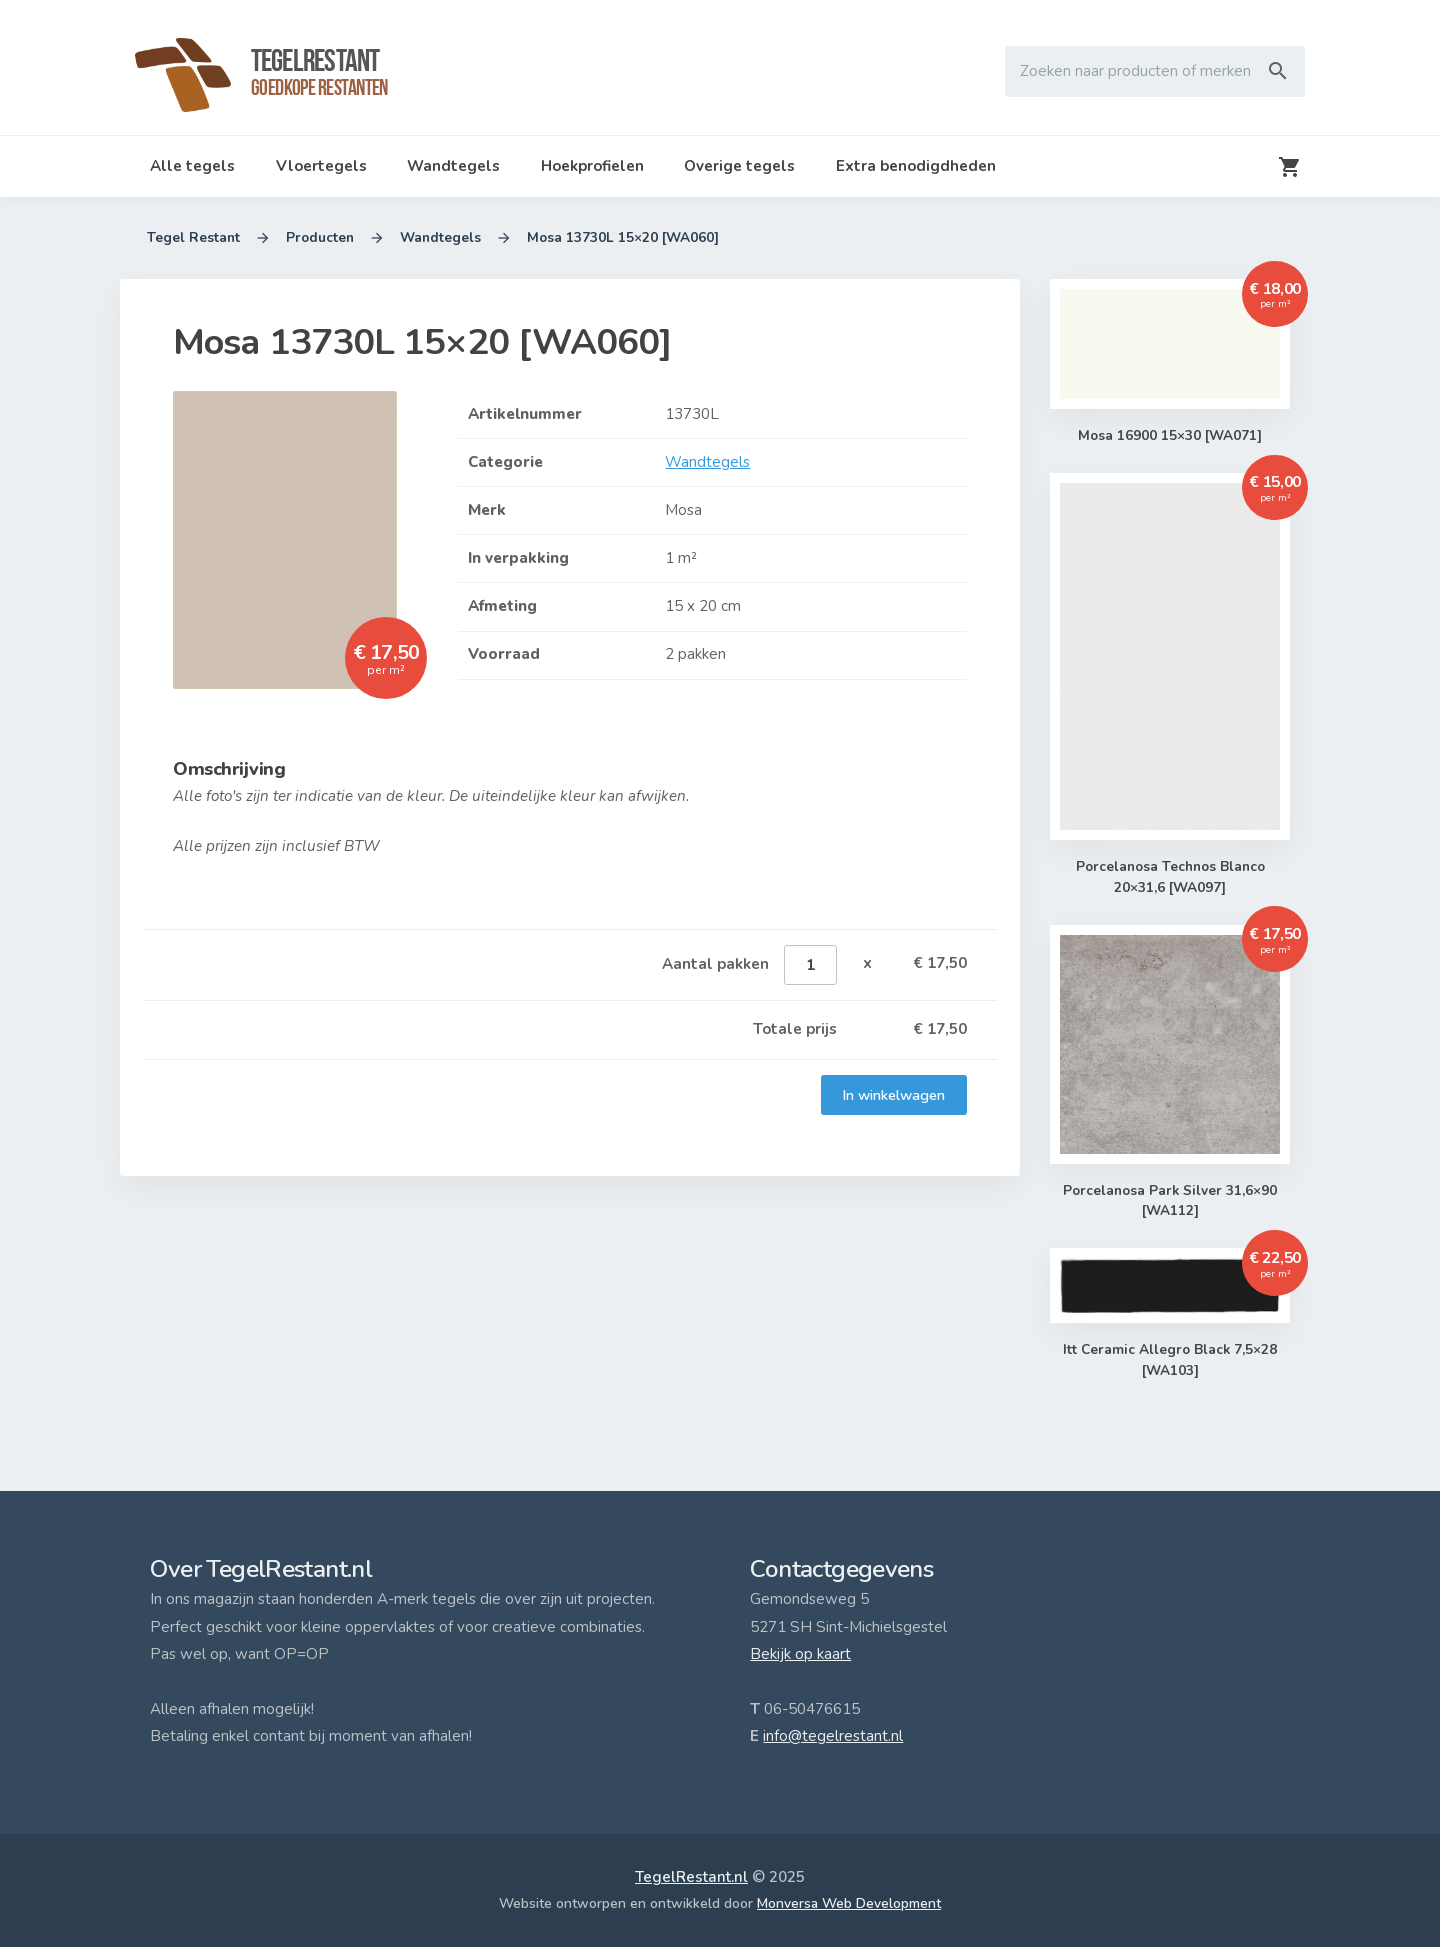  What do you see at coordinates (320, 238) in the screenshot?
I see `Producten` at bounding box center [320, 238].